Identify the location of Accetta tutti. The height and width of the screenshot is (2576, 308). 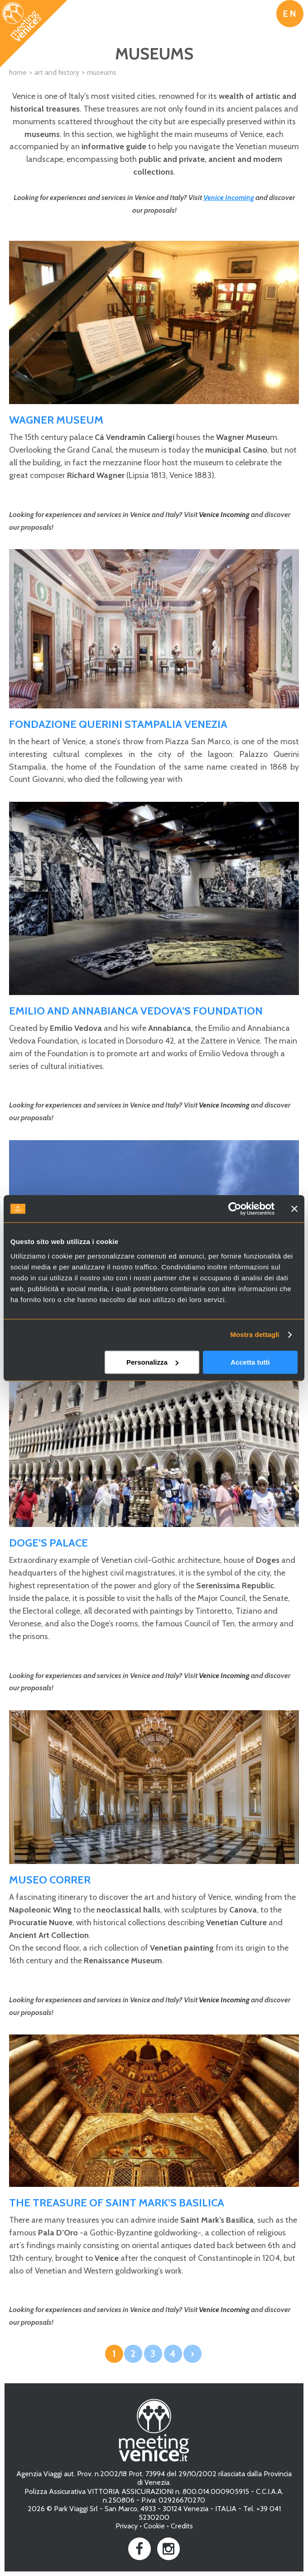
(250, 1362).